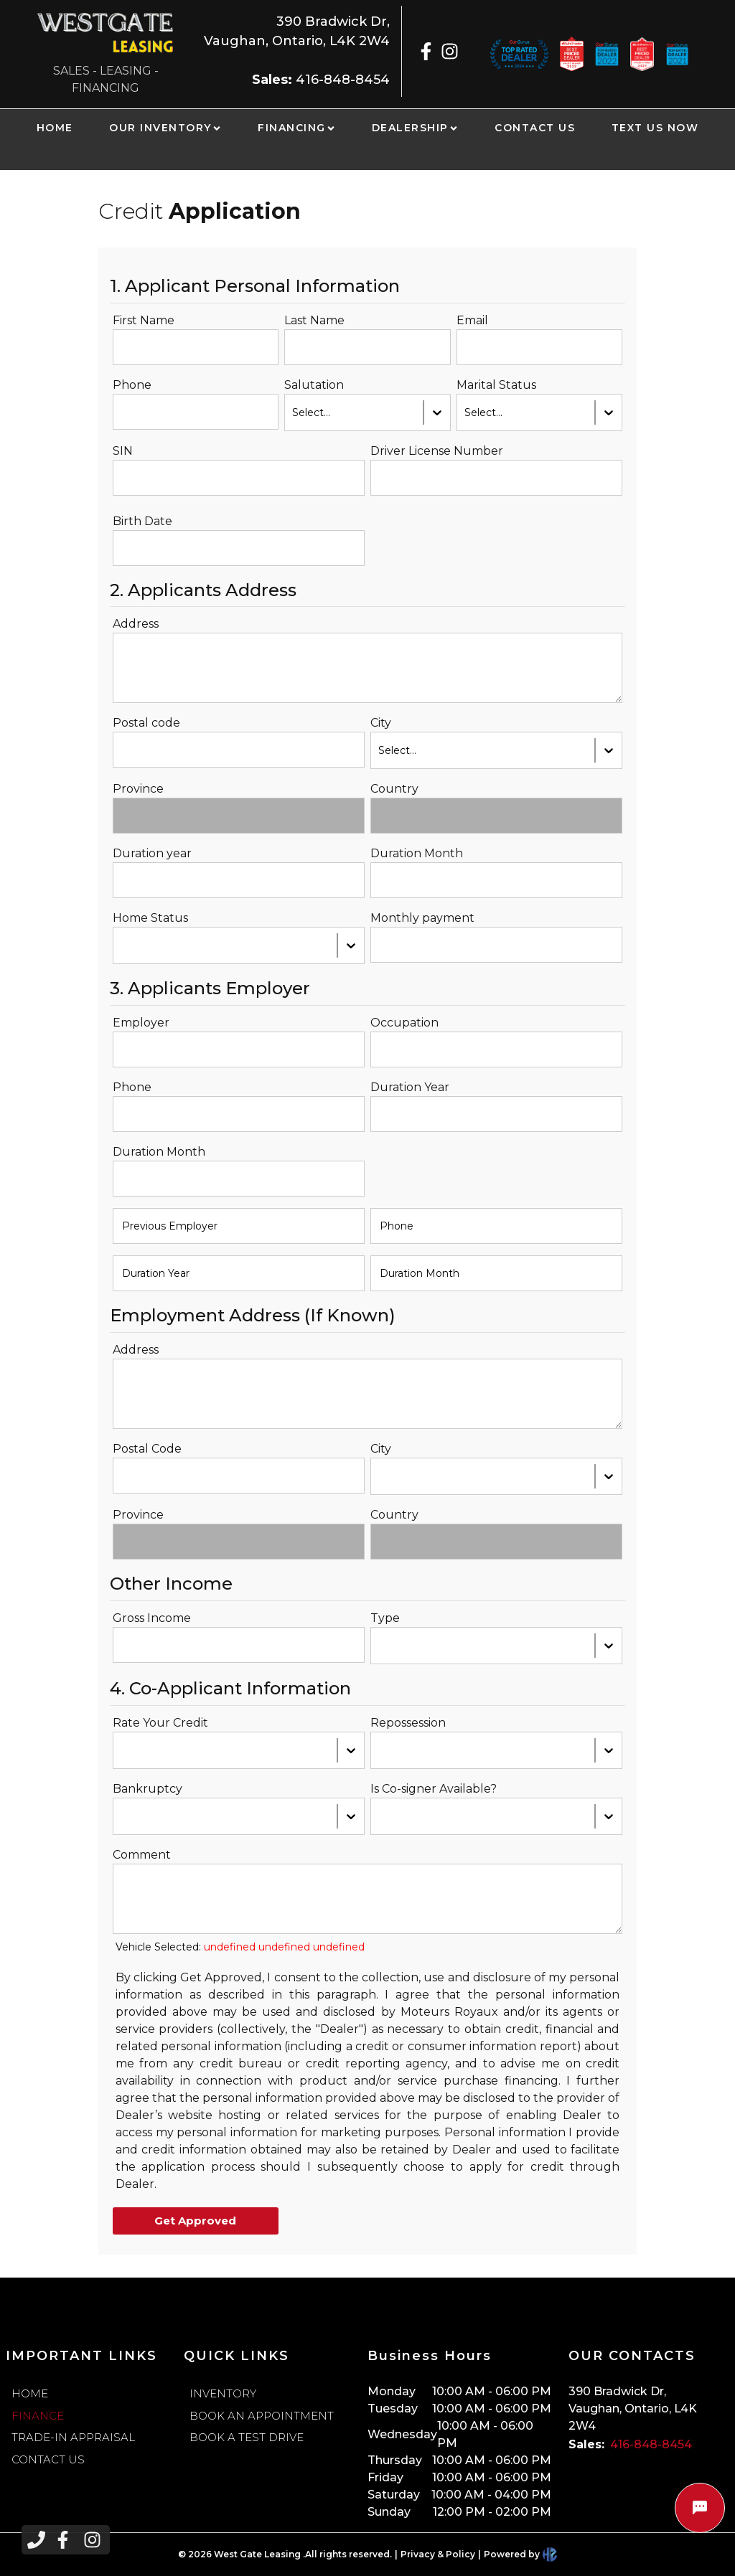 This screenshot has width=735, height=2576. I want to click on Address, so click(136, 624).